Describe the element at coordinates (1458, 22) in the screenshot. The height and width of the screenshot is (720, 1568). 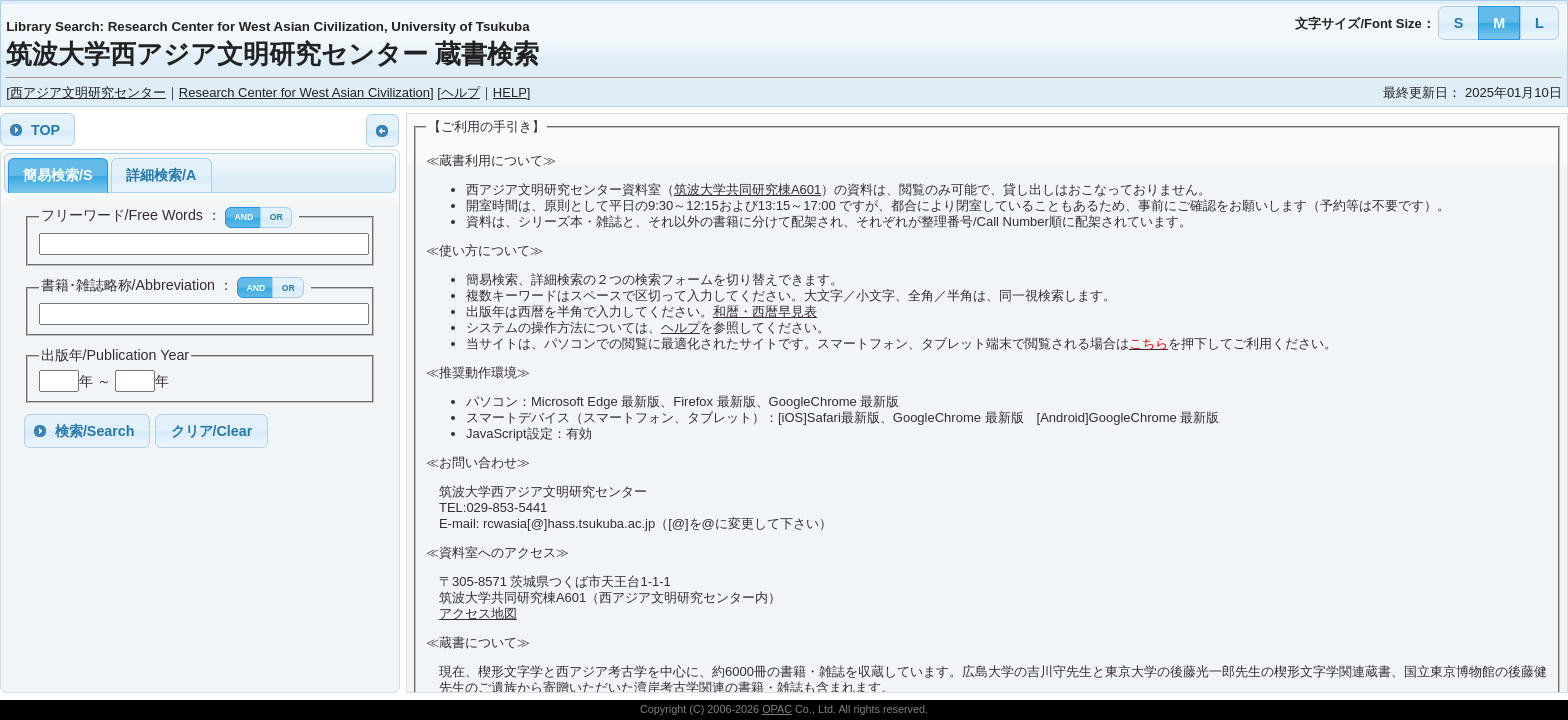
I see `[button]` at that location.